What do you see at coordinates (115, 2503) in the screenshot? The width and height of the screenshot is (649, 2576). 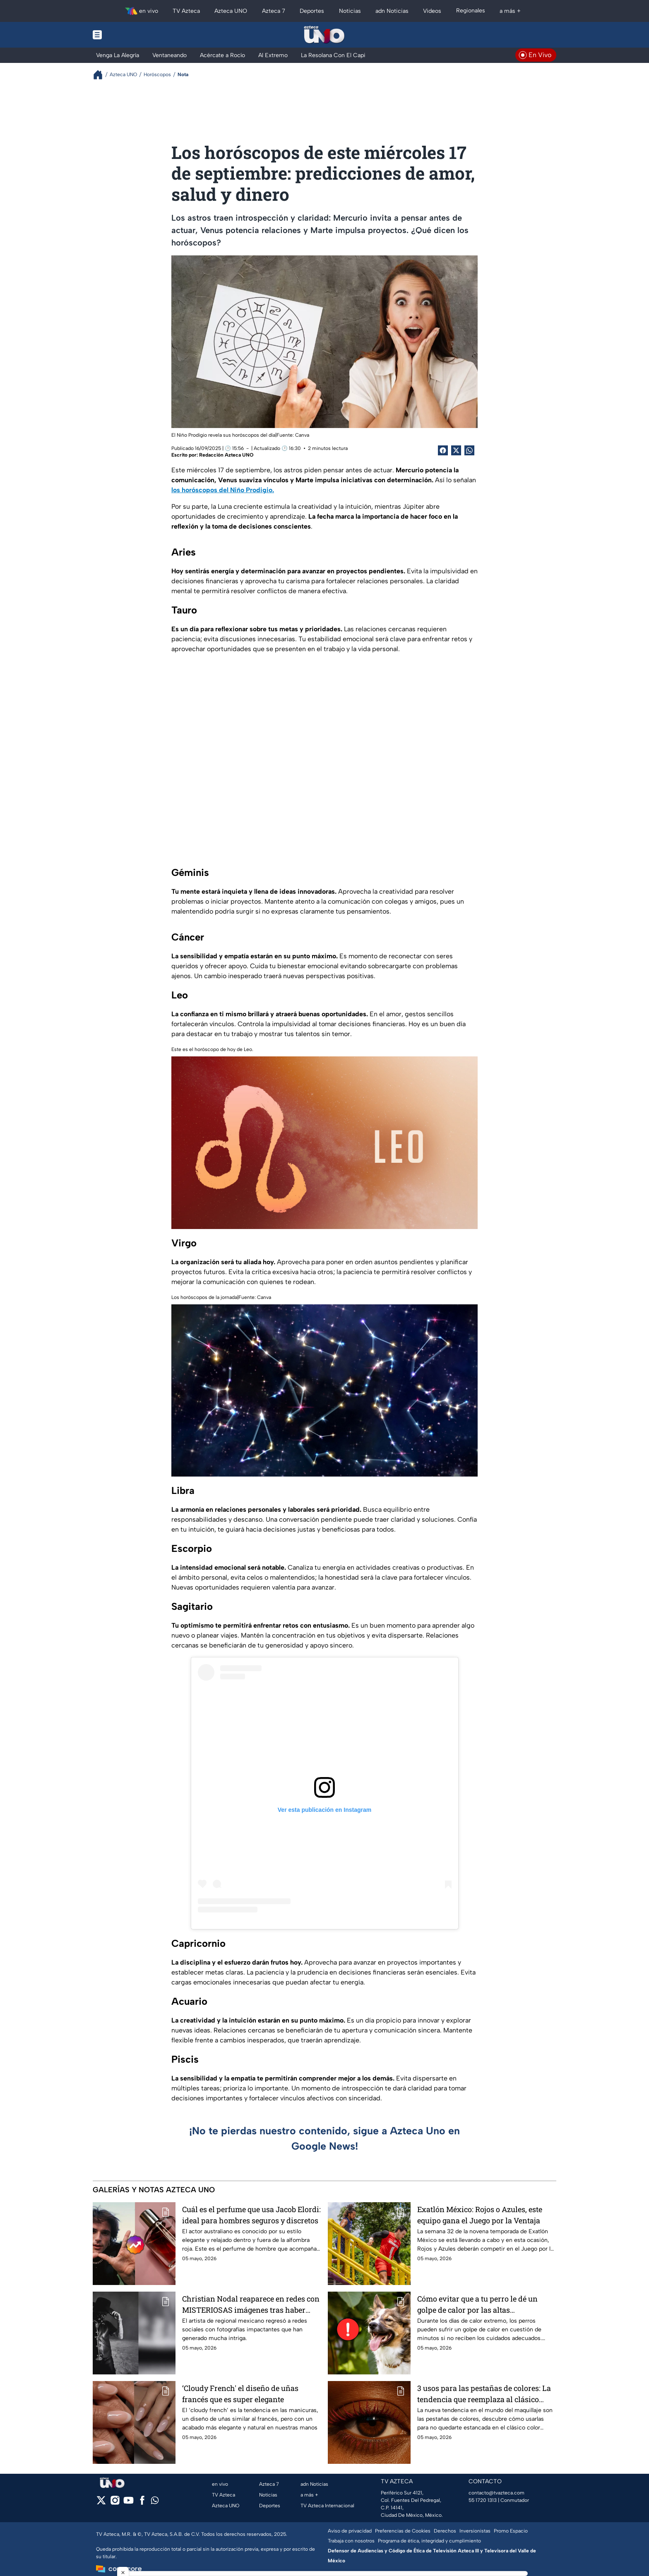 I see `[instagram]` at bounding box center [115, 2503].